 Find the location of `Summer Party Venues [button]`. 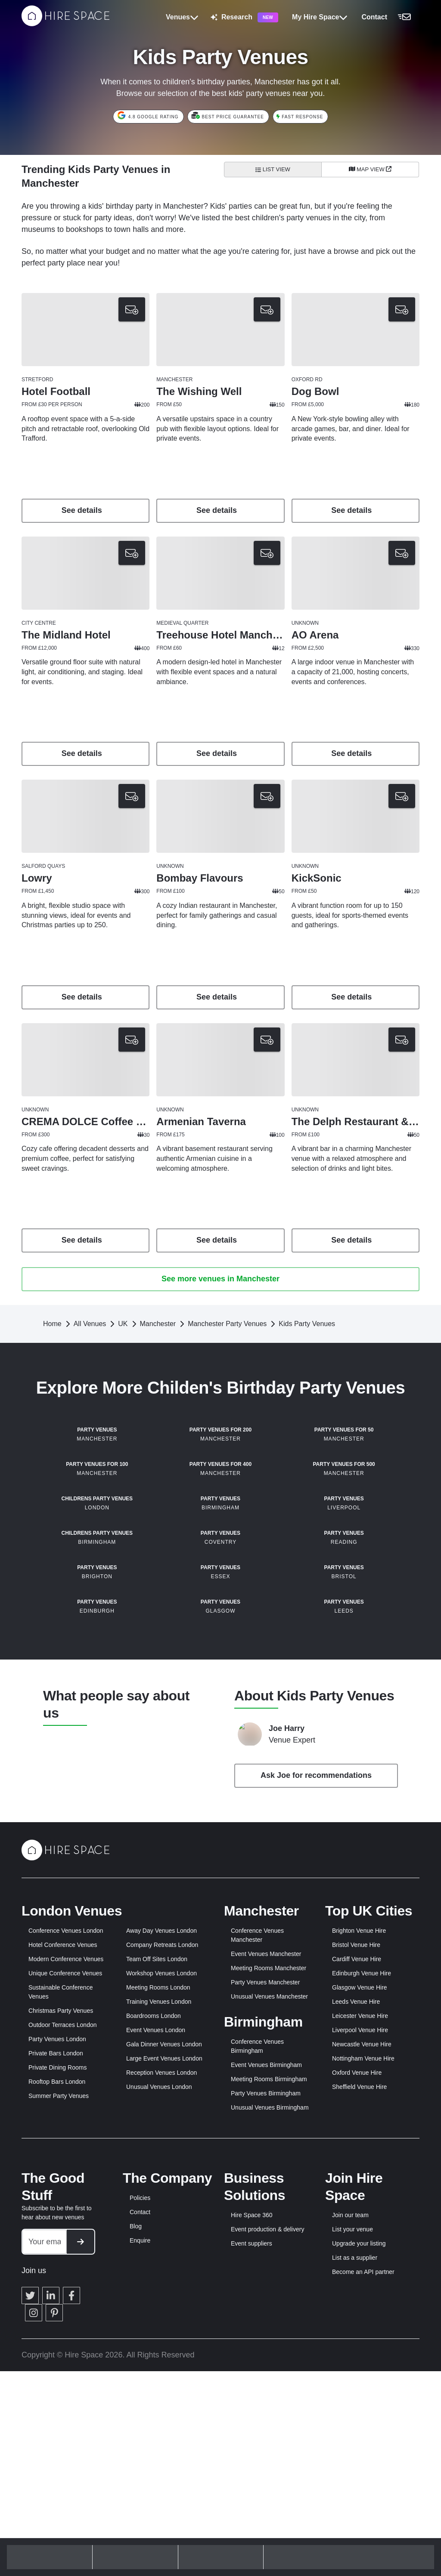

Summer Party Venues [button] is located at coordinates (58, 2403).